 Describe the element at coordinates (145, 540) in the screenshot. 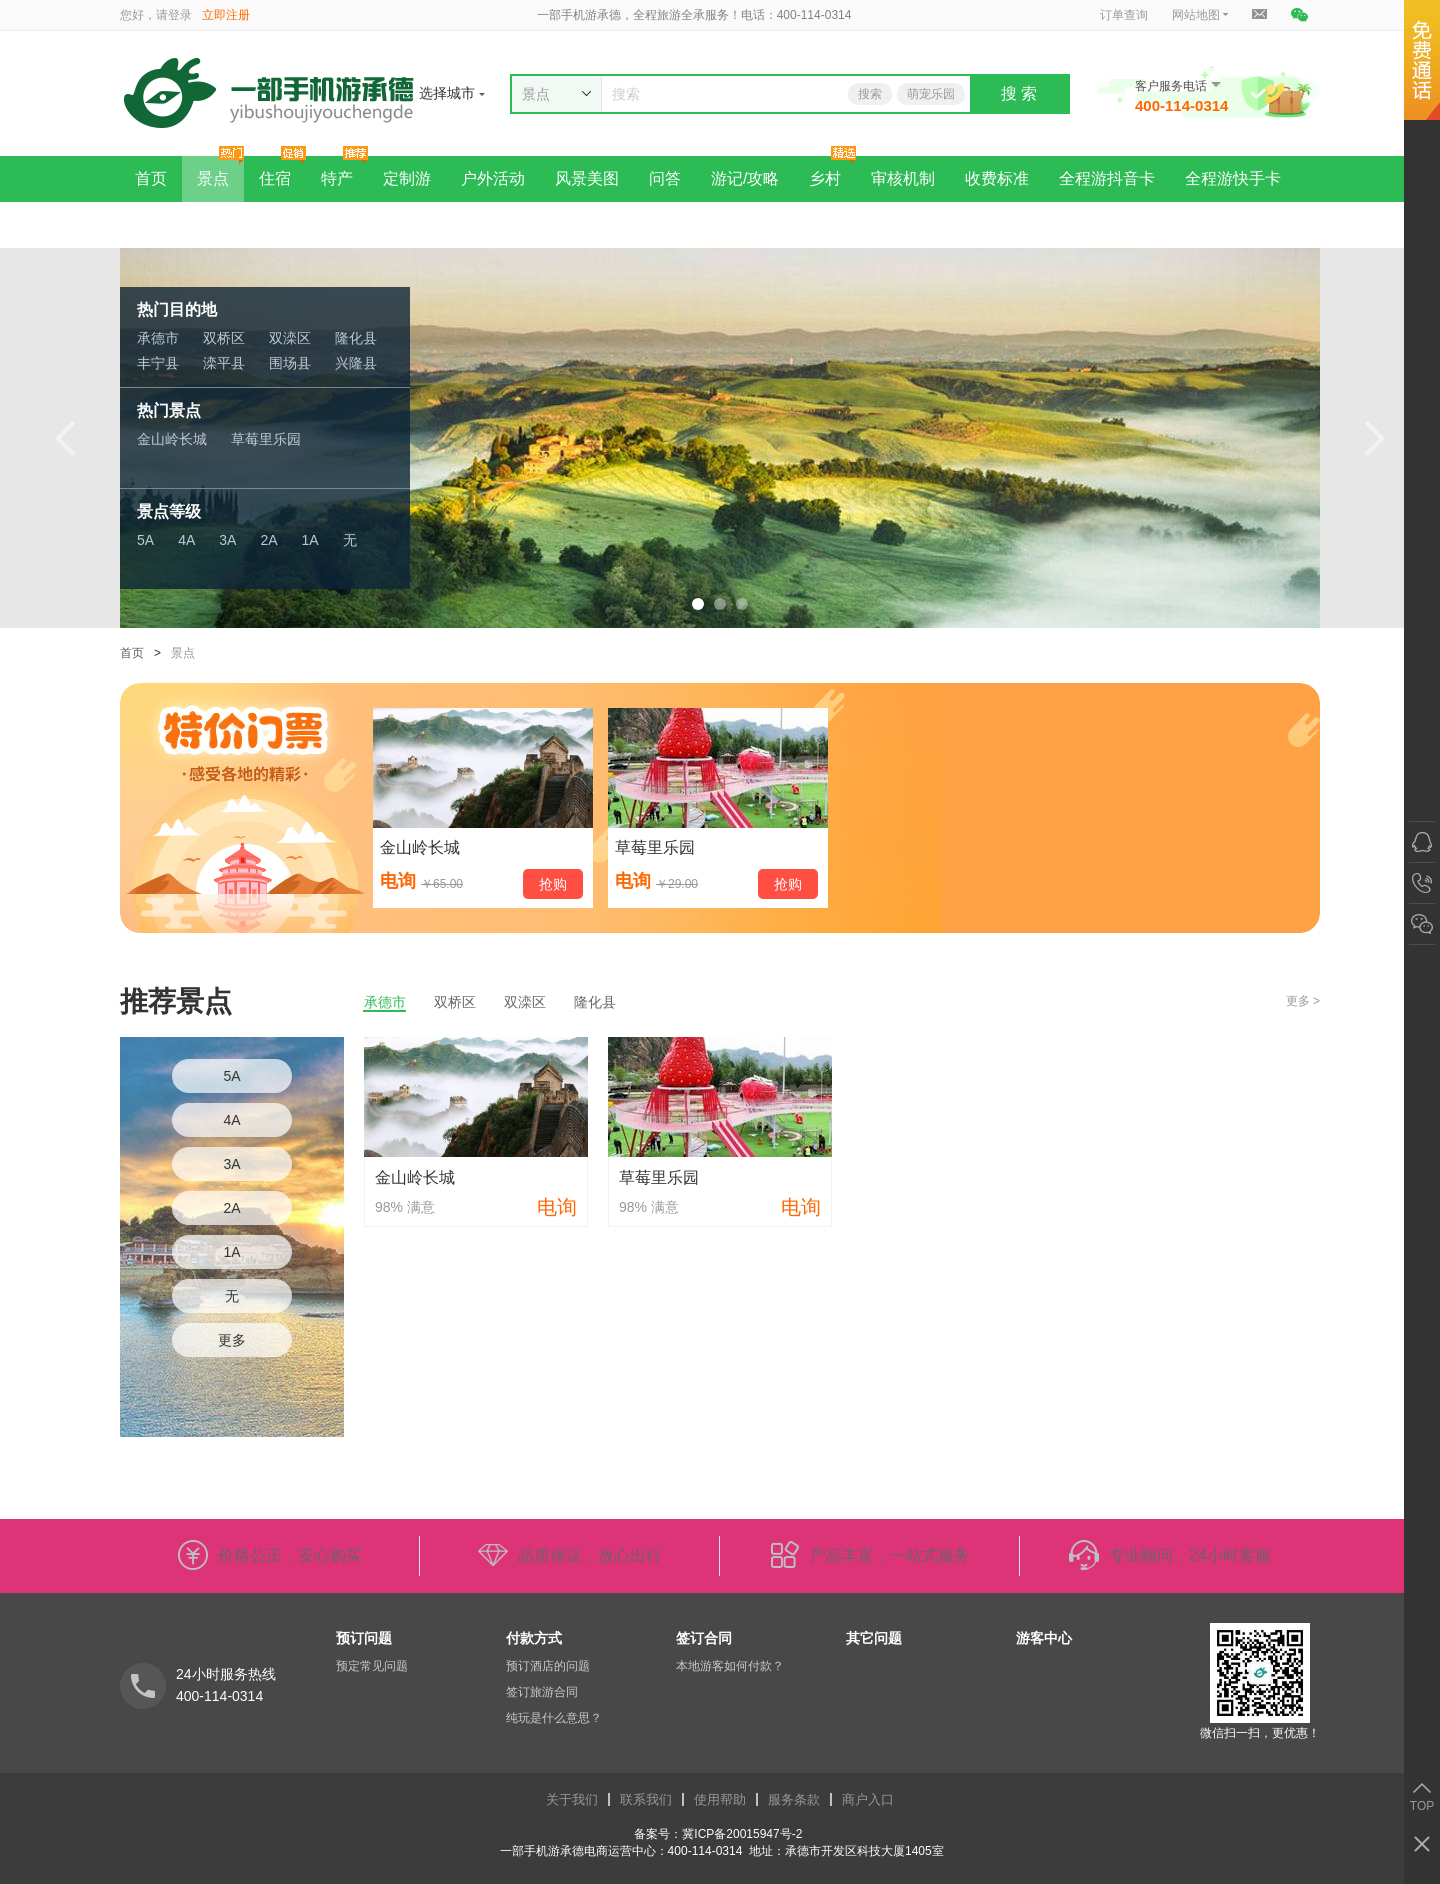

I see `5A` at that location.